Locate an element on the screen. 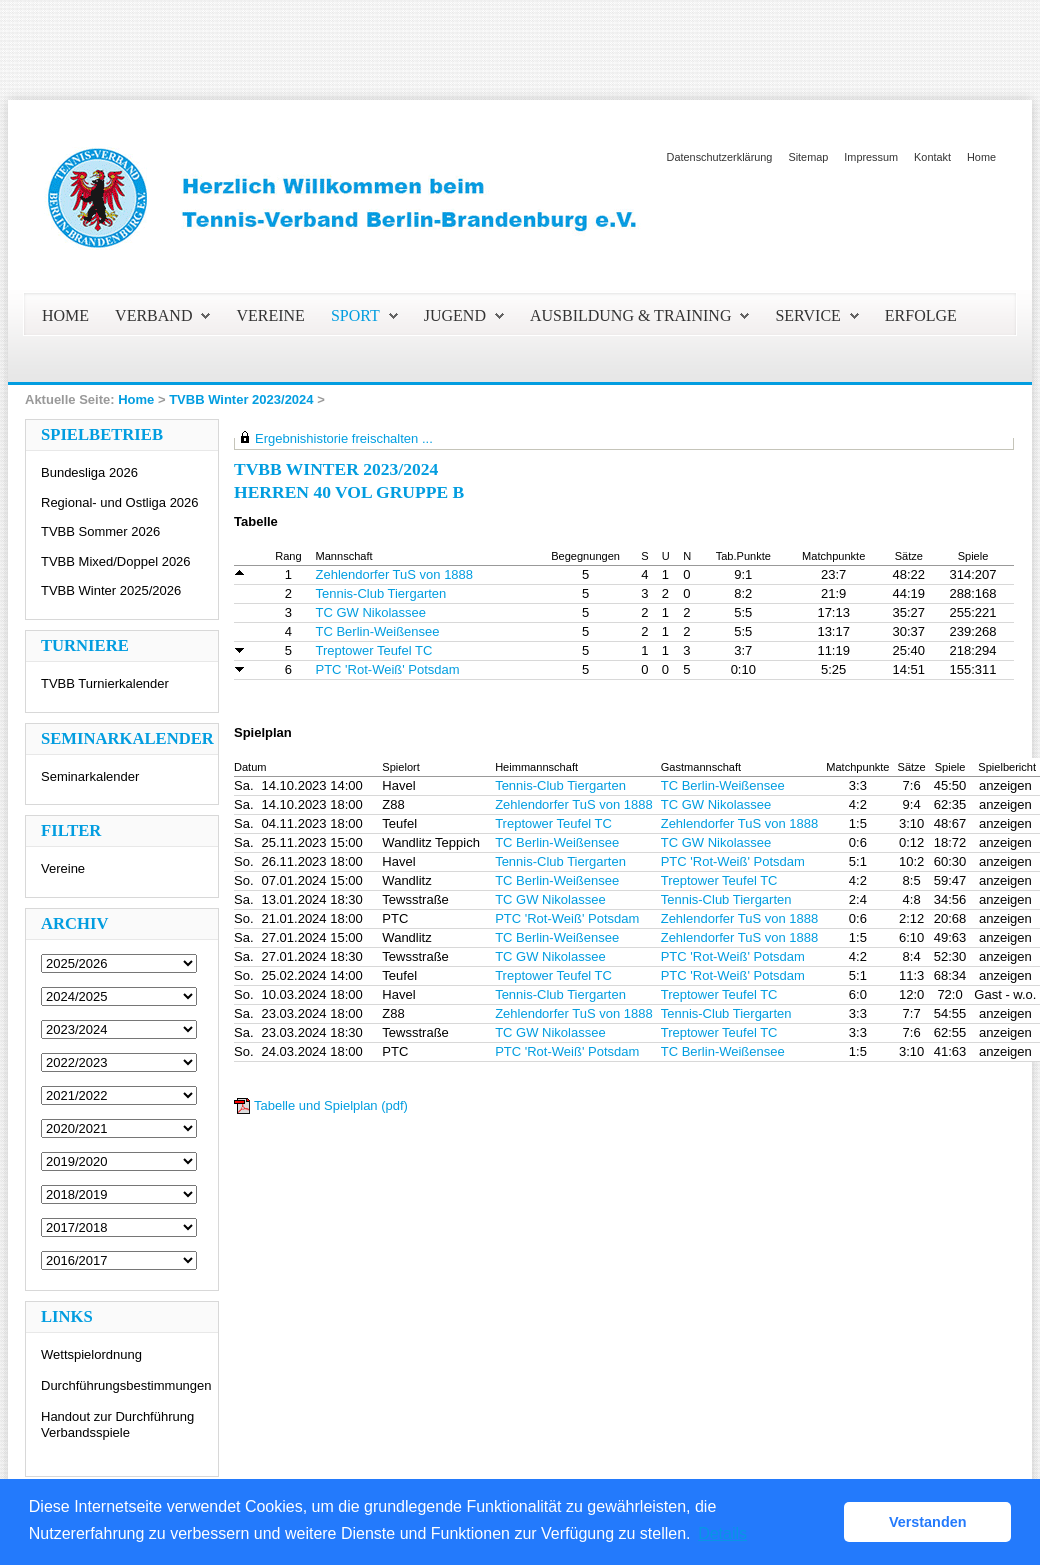  TVBB Winter 2025/2026 is located at coordinates (111, 590).